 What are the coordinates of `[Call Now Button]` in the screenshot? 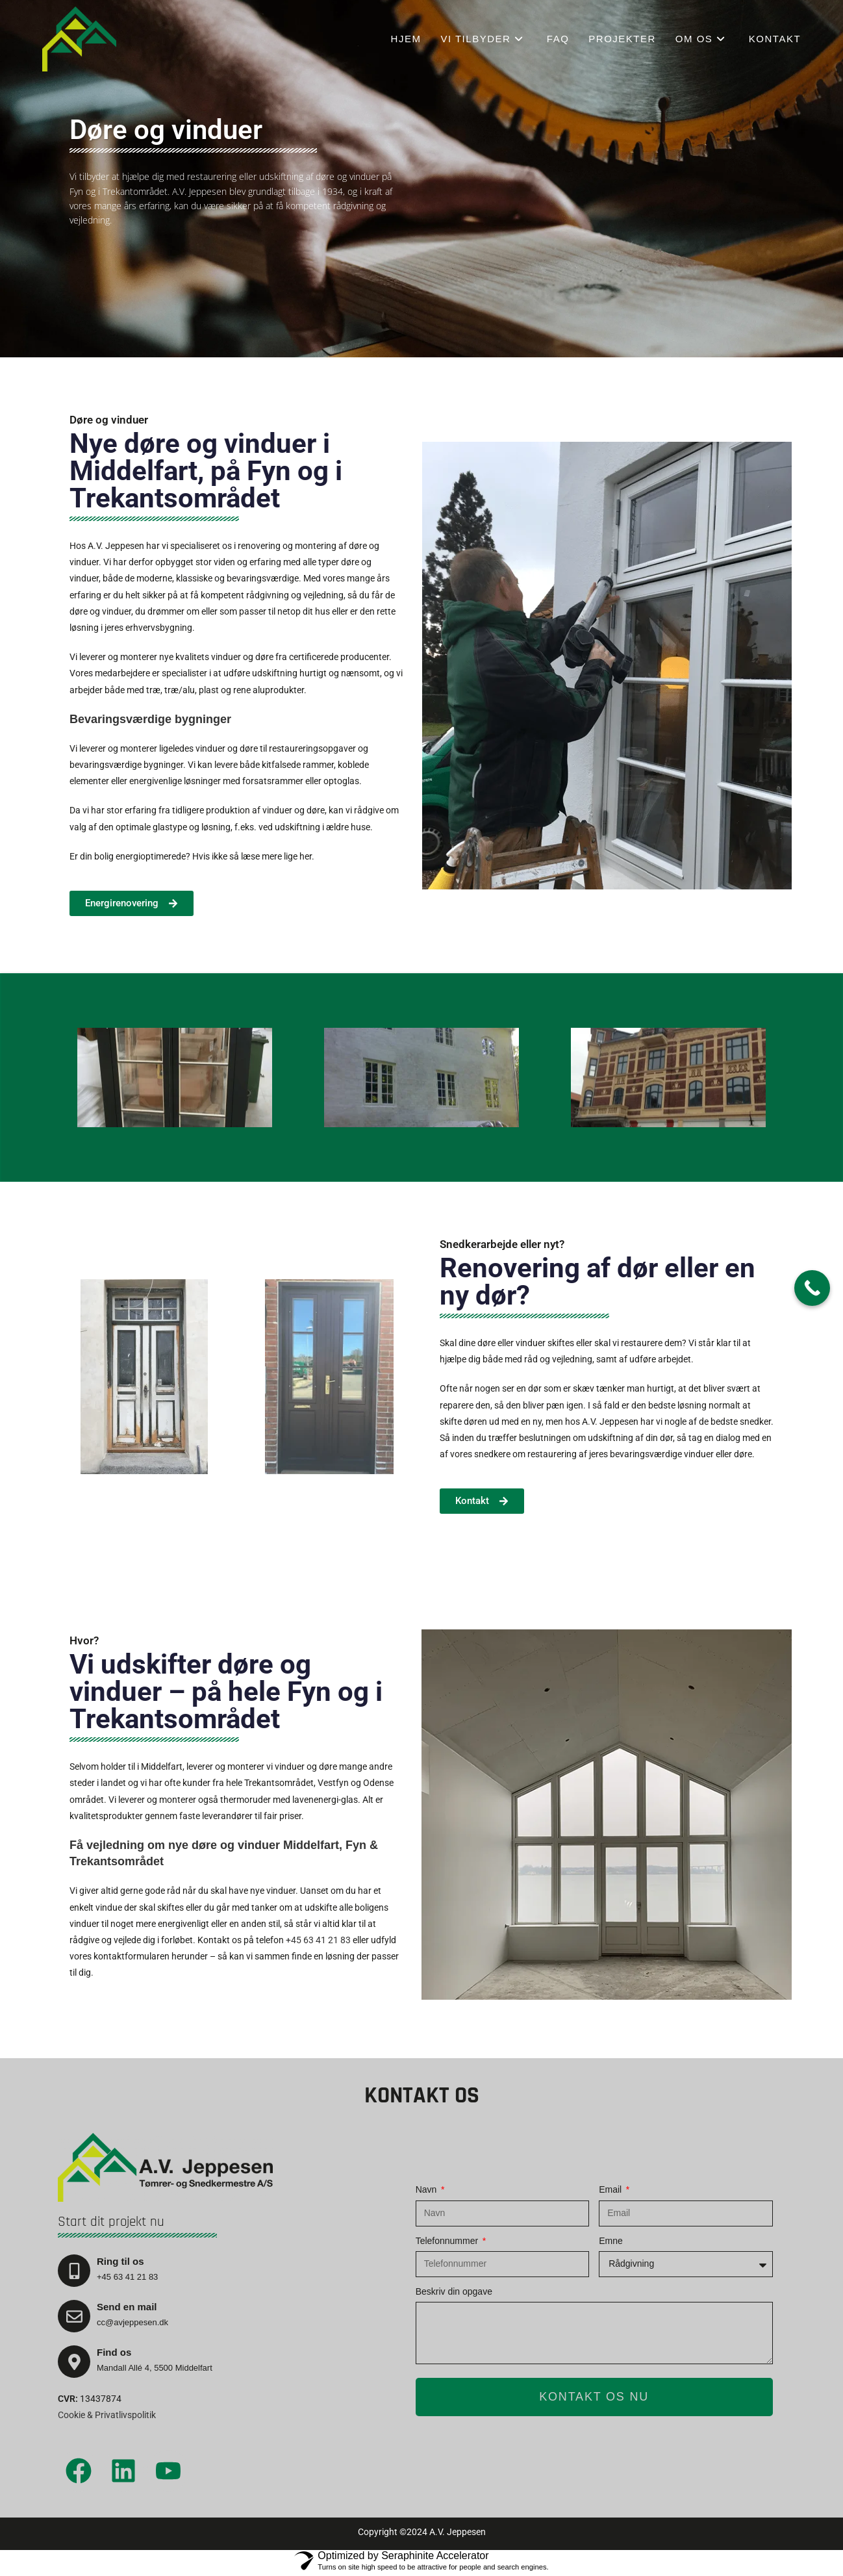 It's located at (812, 1288).